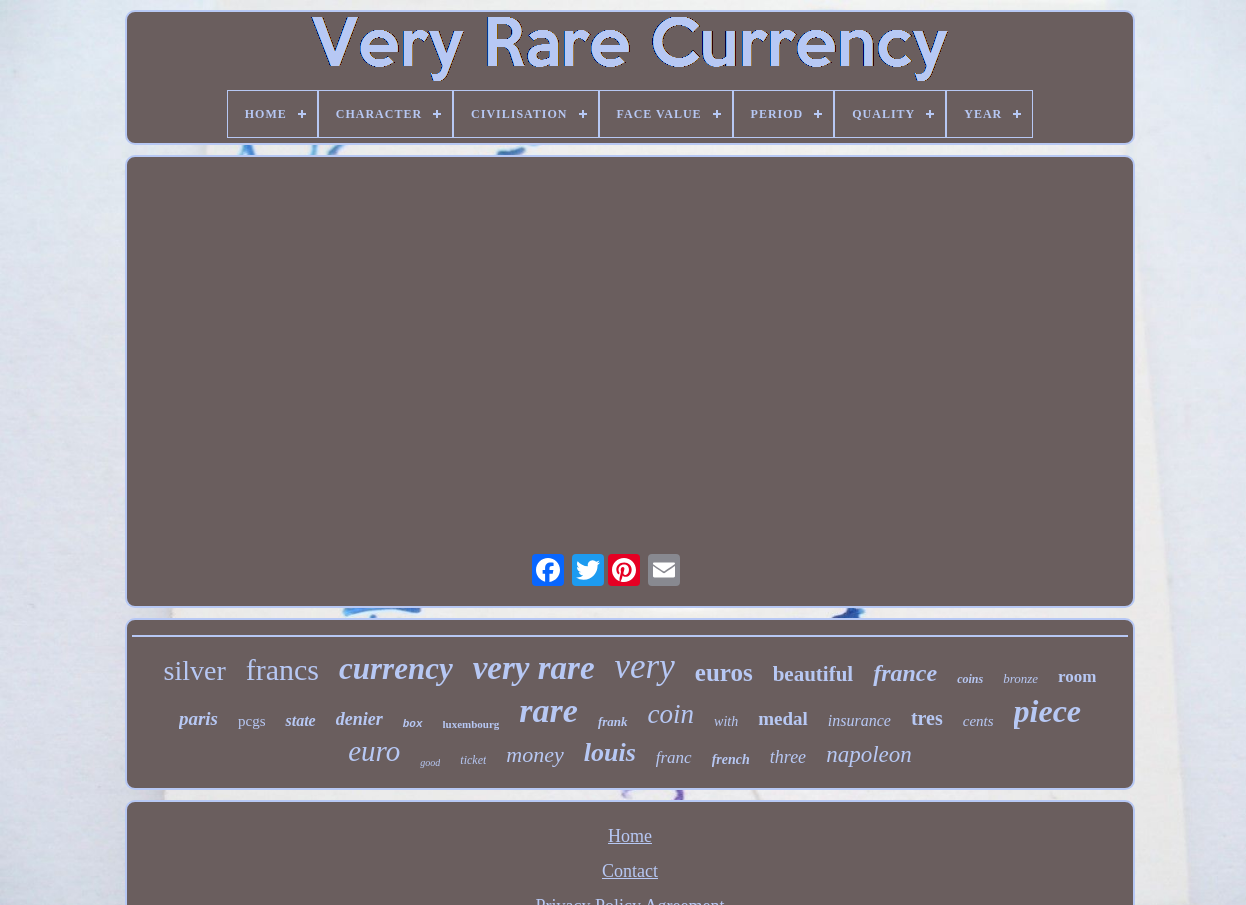  Describe the element at coordinates (252, 721) in the screenshot. I see `pcgs` at that location.